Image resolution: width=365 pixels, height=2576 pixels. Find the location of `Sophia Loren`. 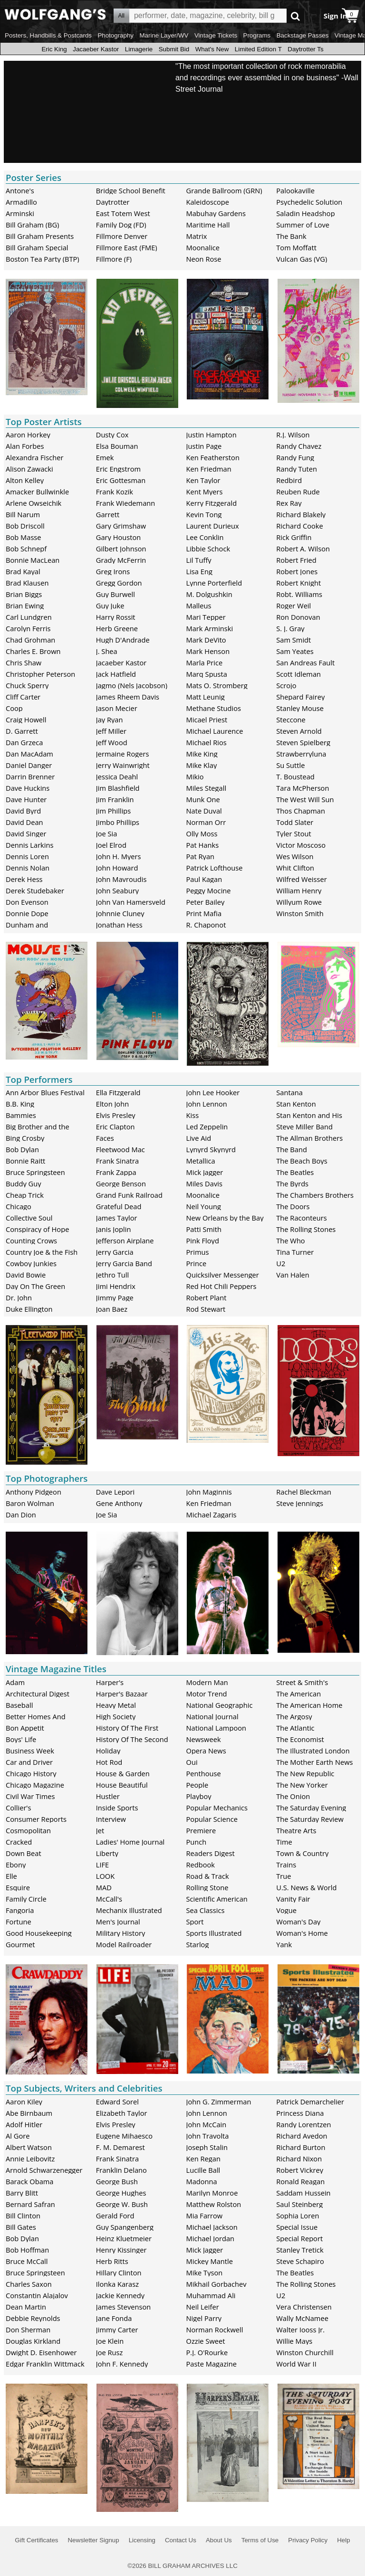

Sophia Loren is located at coordinates (297, 2215).